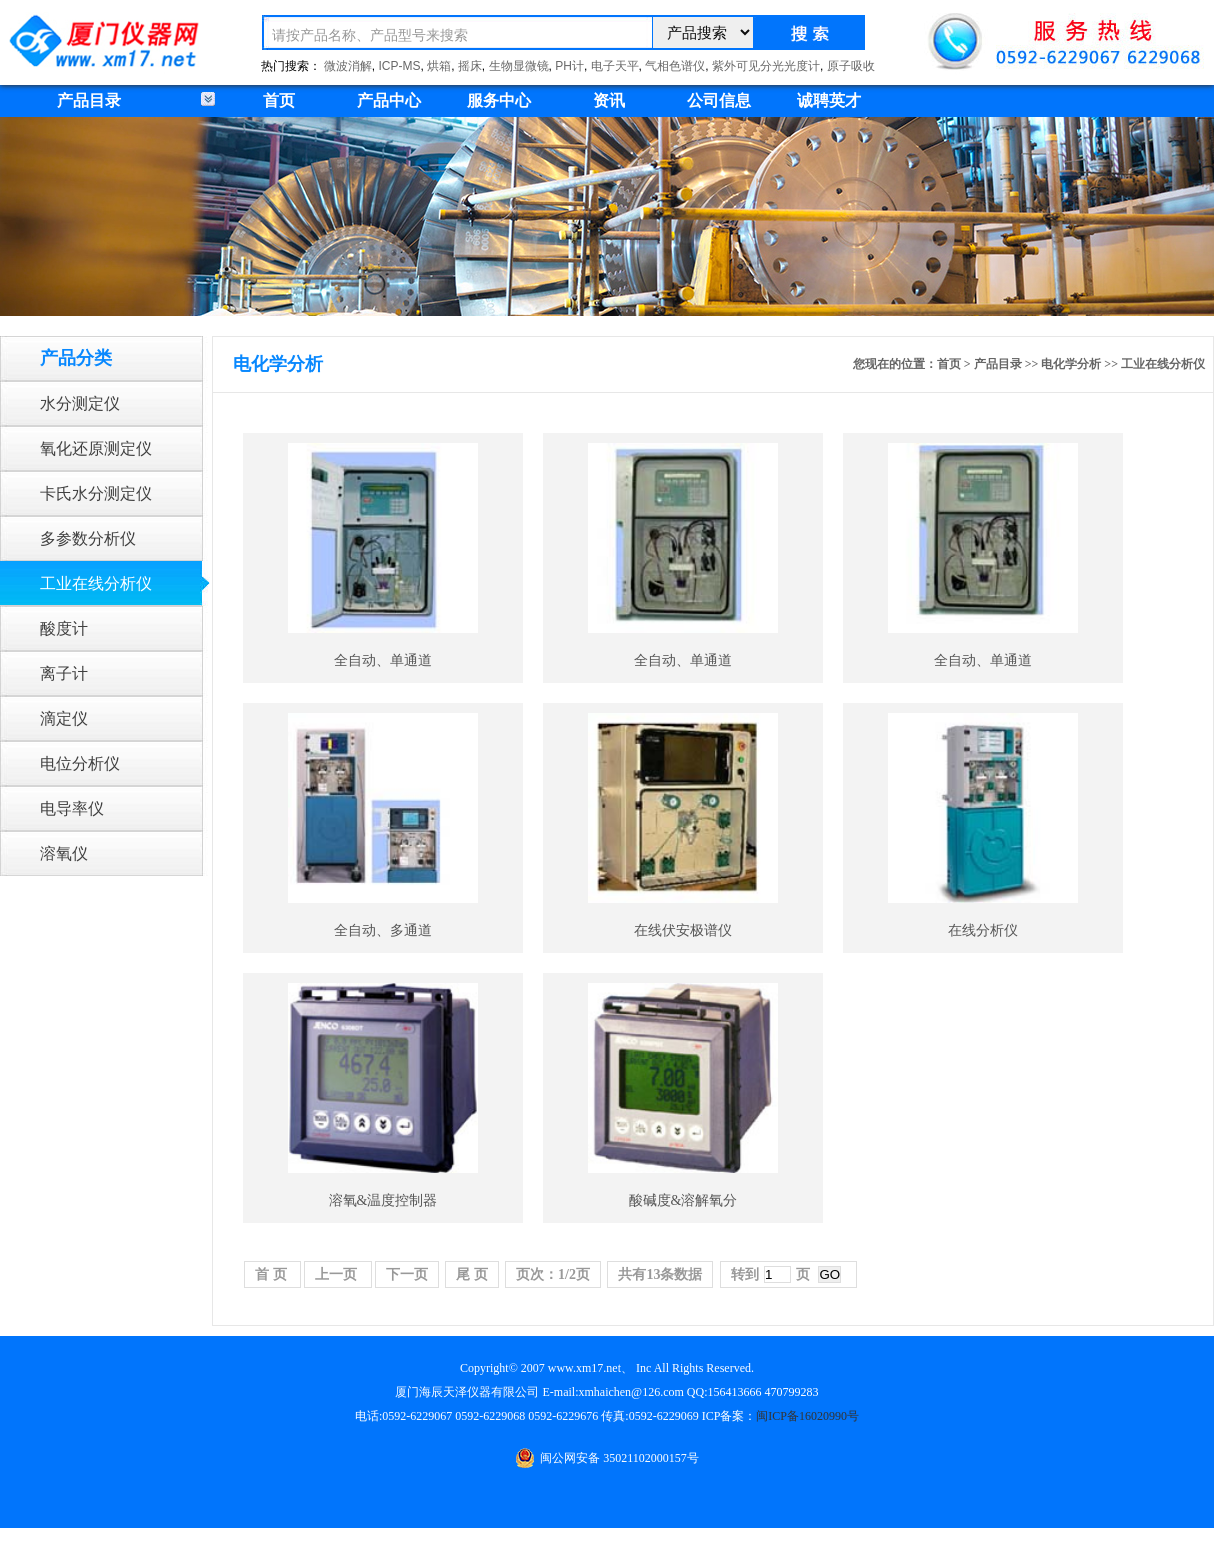  Describe the element at coordinates (80, 763) in the screenshot. I see `电位分析仪` at that location.